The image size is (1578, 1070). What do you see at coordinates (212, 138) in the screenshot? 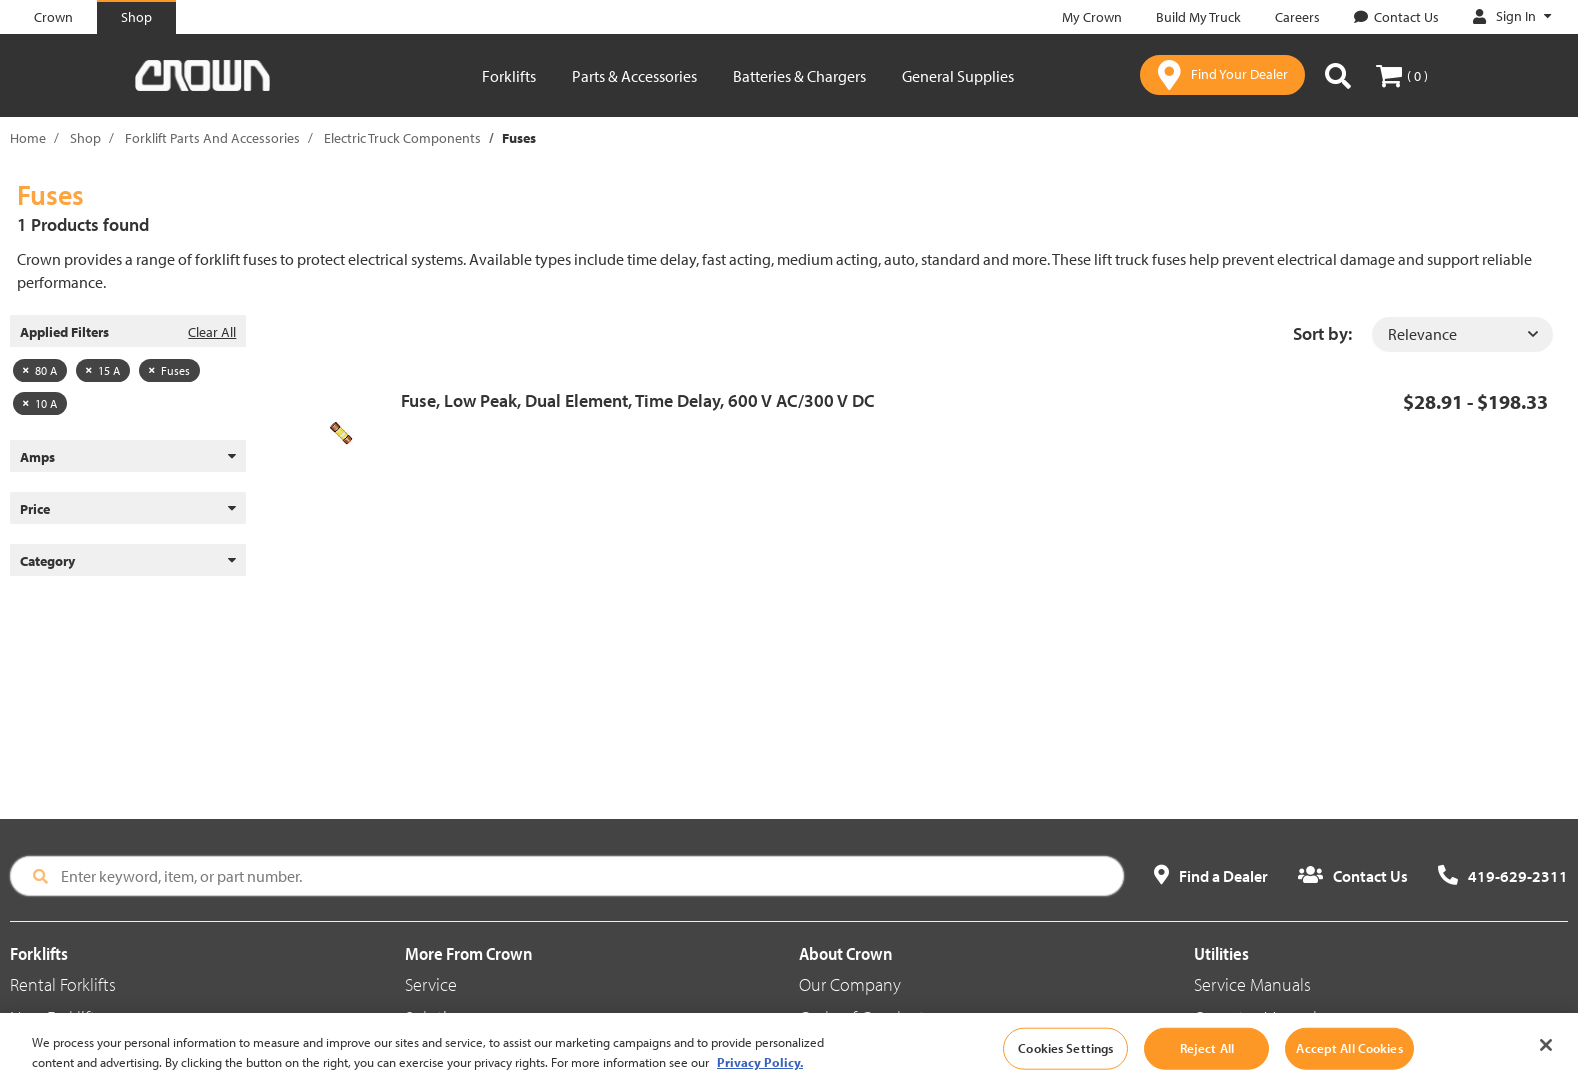
I see `Forklift Parts And Accessories` at bounding box center [212, 138].